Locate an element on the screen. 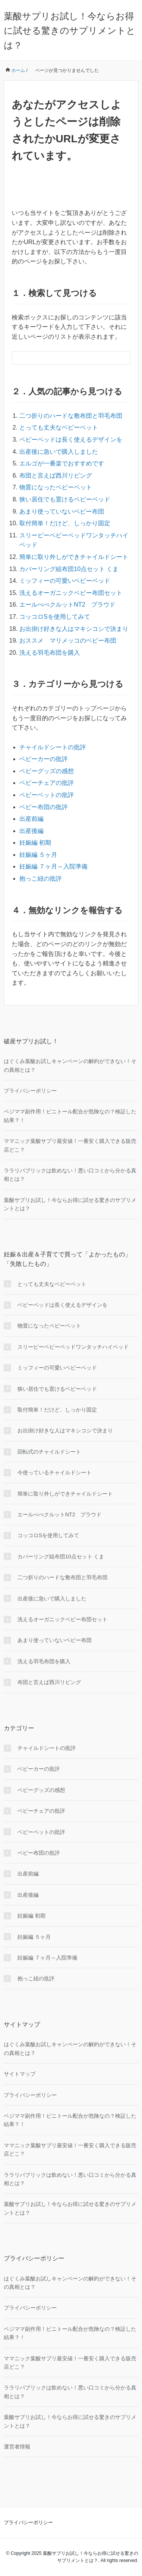  簡単に取り外しができチャイルドシート is located at coordinates (73, 557).